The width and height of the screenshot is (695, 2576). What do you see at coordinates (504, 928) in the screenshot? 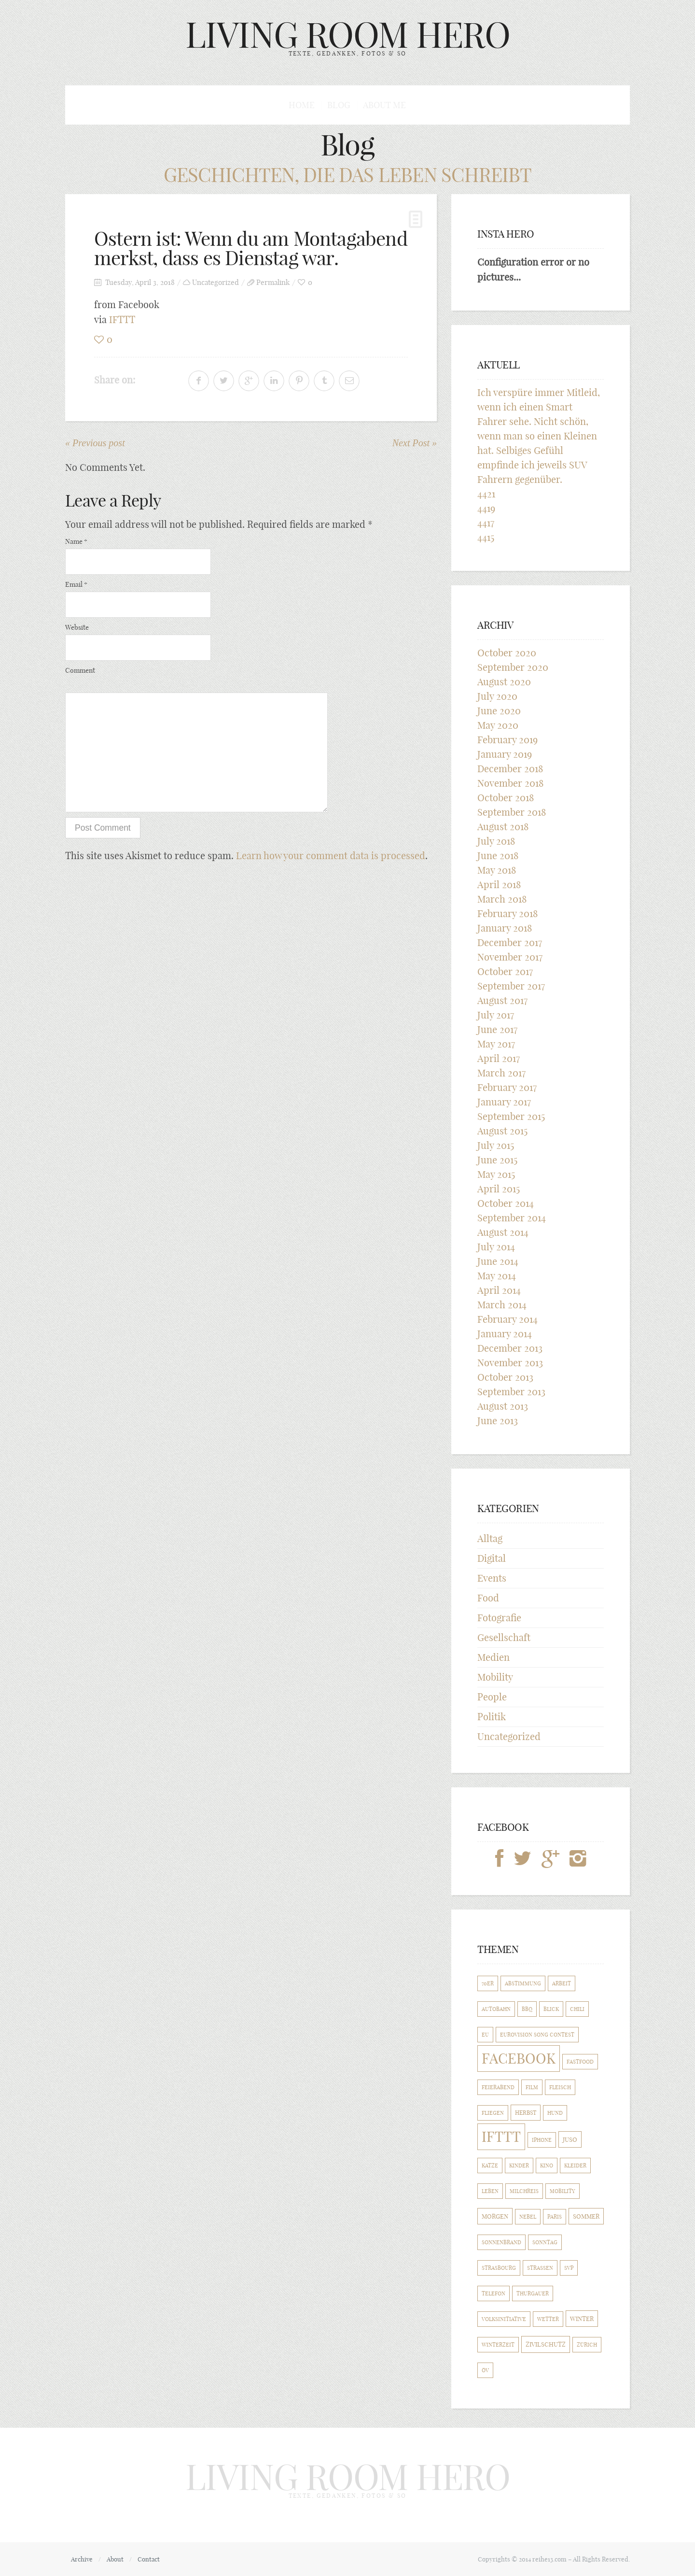
I see `January 2018` at bounding box center [504, 928].